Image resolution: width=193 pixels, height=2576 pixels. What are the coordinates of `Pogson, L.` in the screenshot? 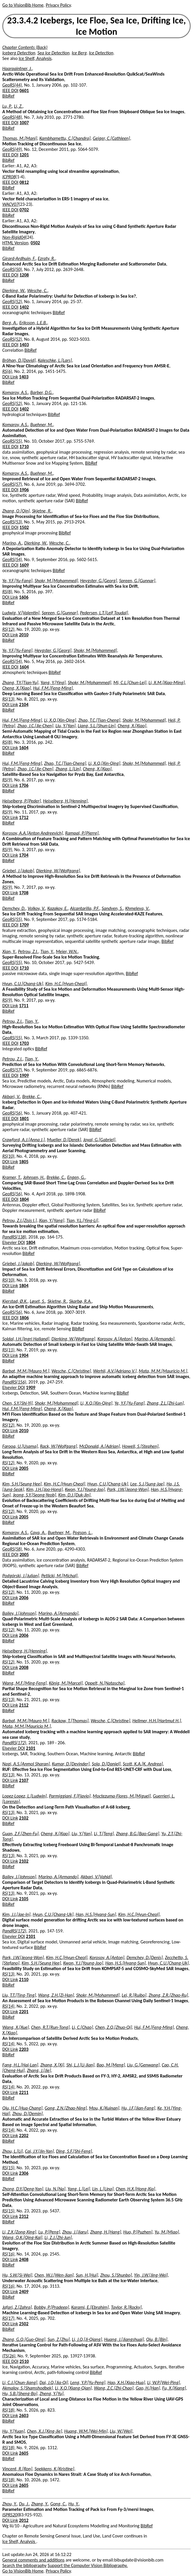 It's located at (82, 1532).